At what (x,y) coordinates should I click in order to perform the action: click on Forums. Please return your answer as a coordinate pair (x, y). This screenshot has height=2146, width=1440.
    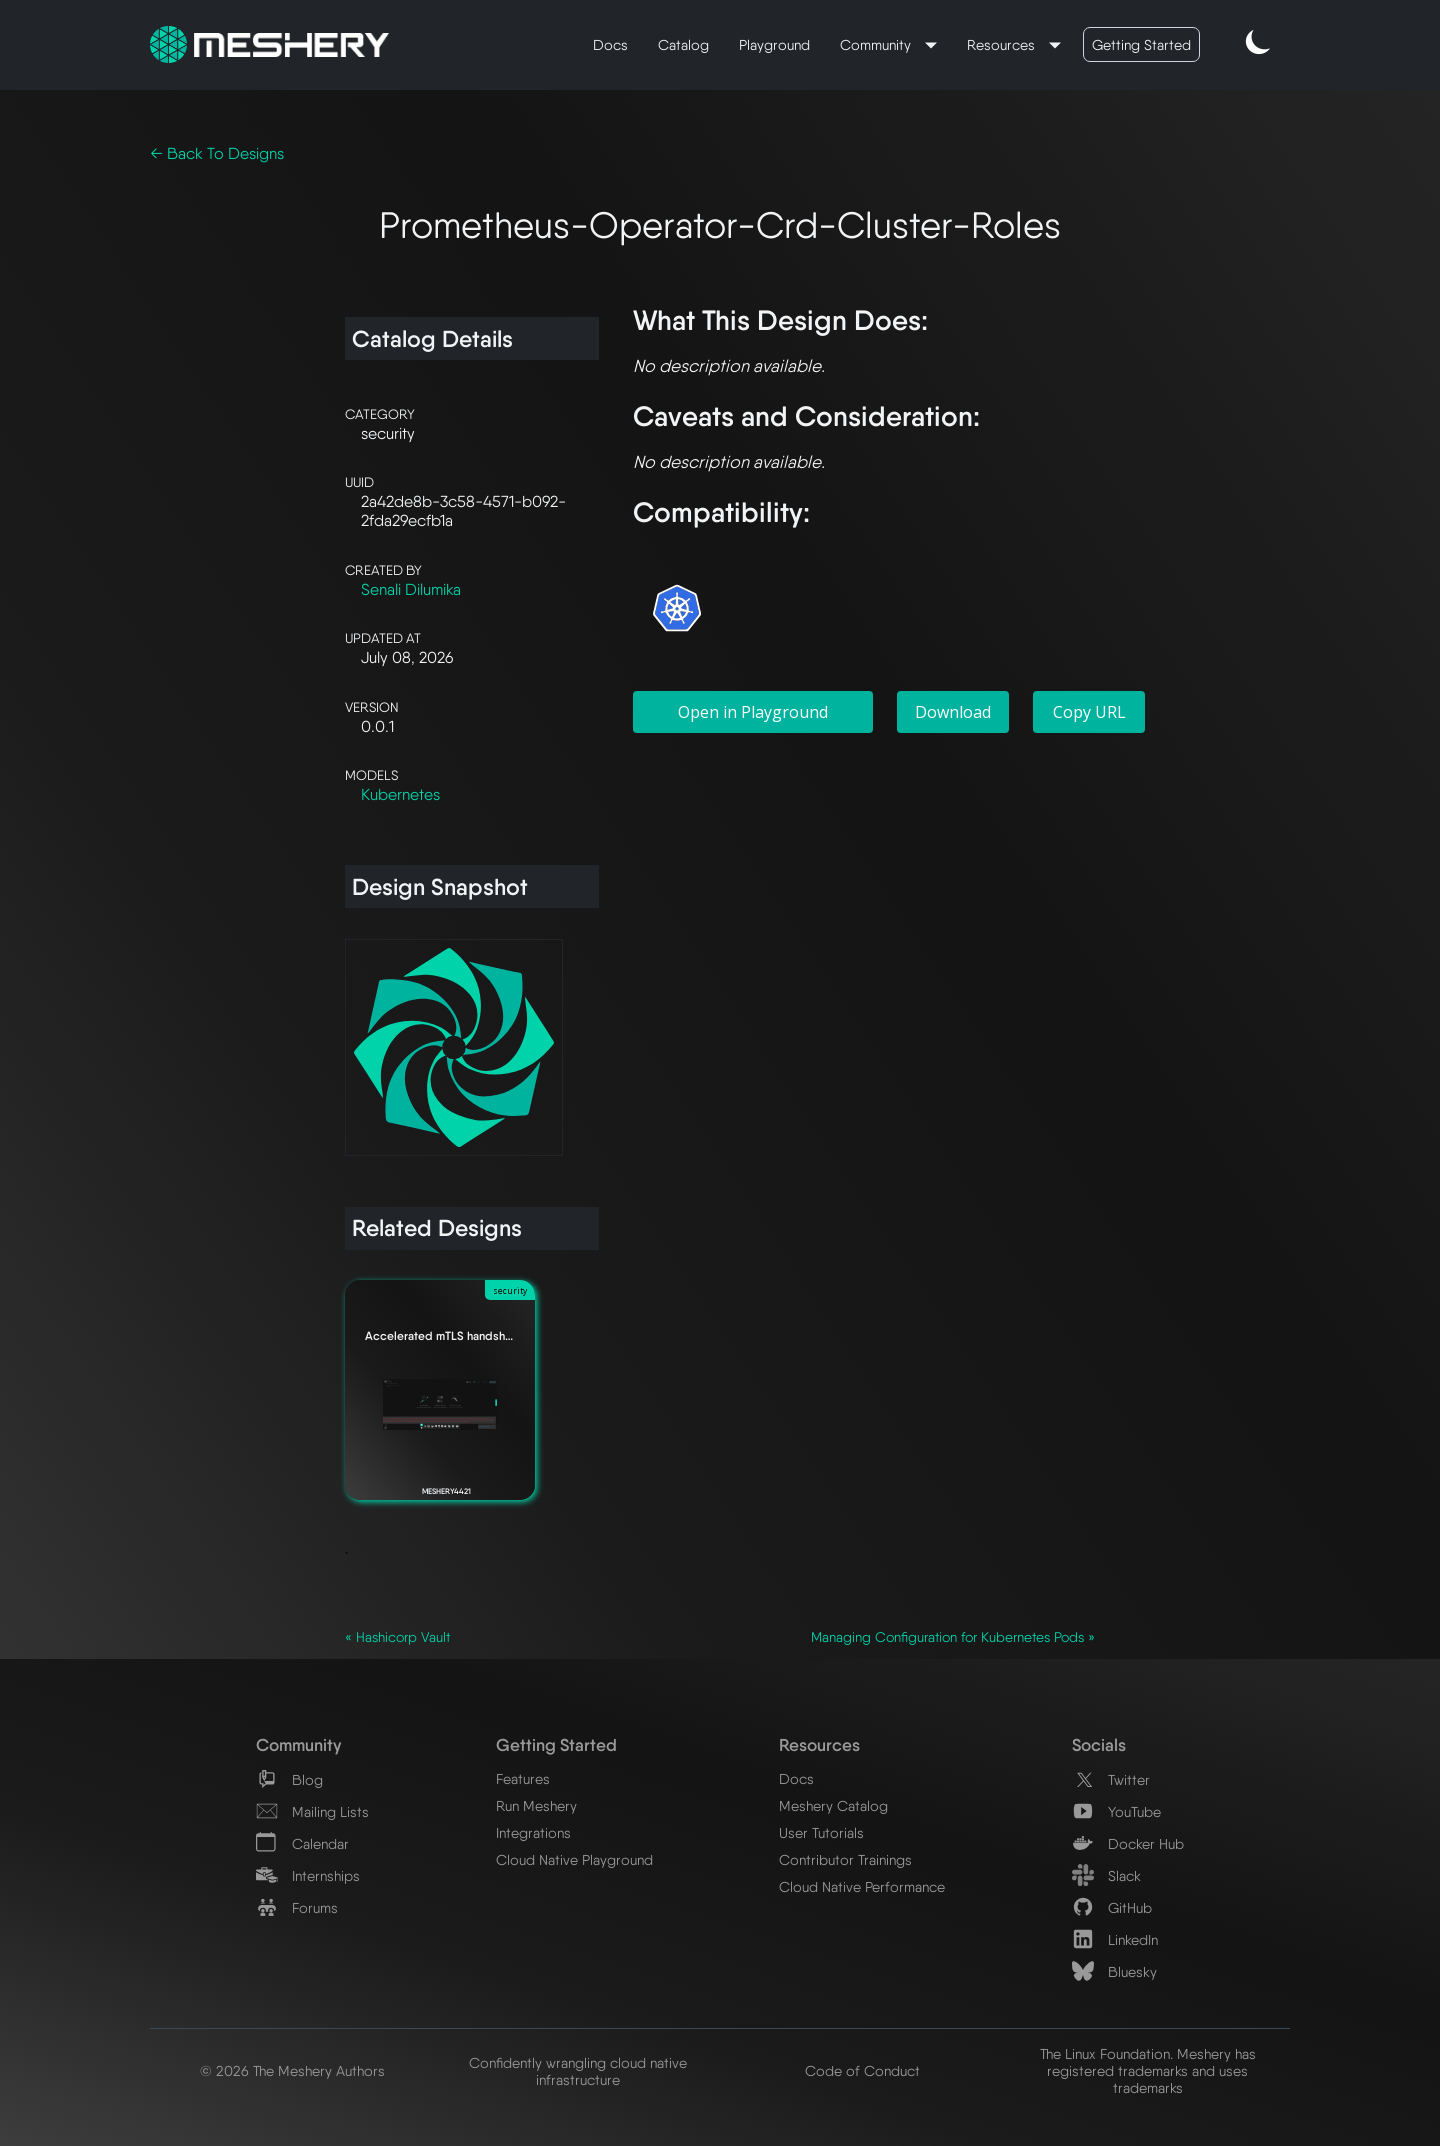
    Looking at the image, I should click on (297, 1907).